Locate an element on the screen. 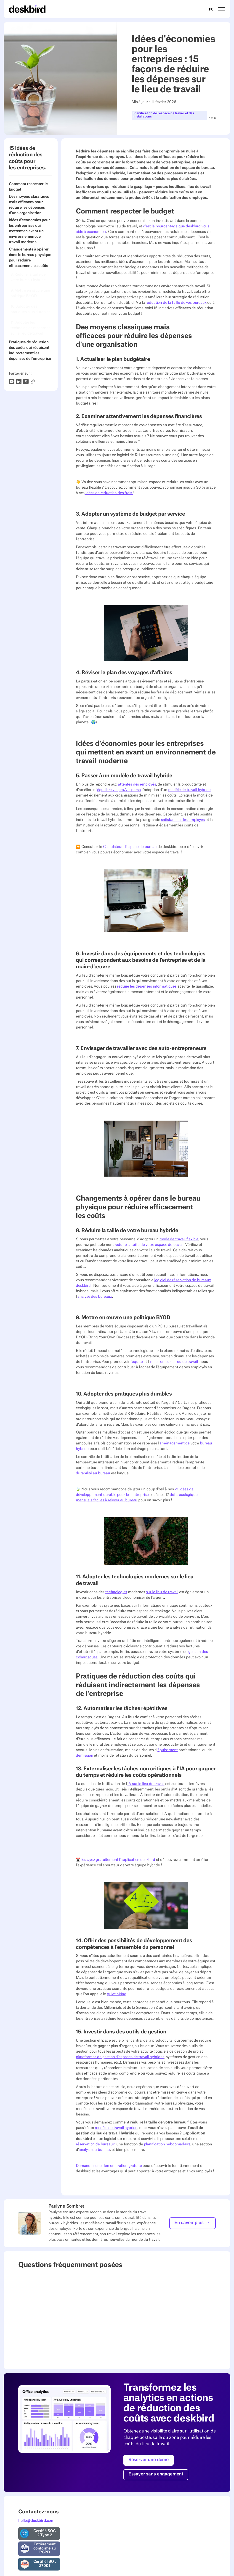 This screenshot has width=234, height=2576. épuisement is located at coordinates (167, 1750).